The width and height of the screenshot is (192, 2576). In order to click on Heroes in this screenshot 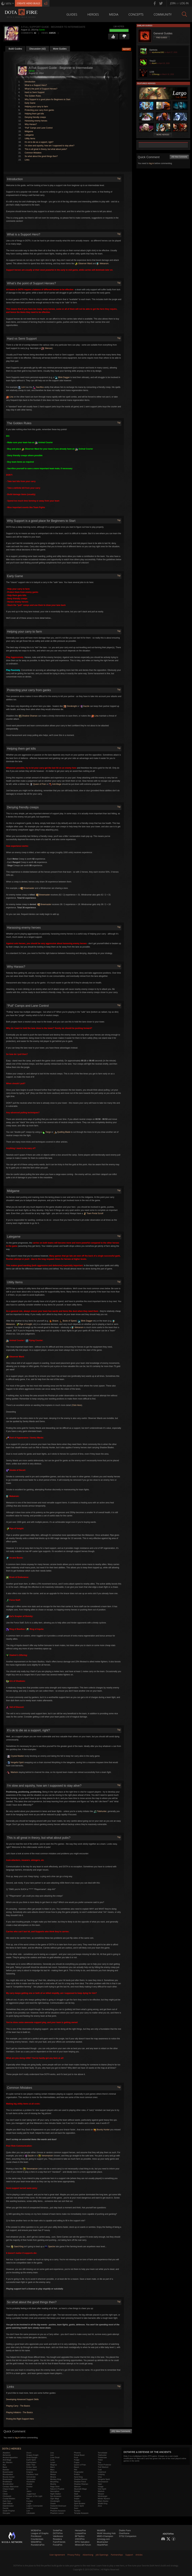, I will do `click(93, 14)`.